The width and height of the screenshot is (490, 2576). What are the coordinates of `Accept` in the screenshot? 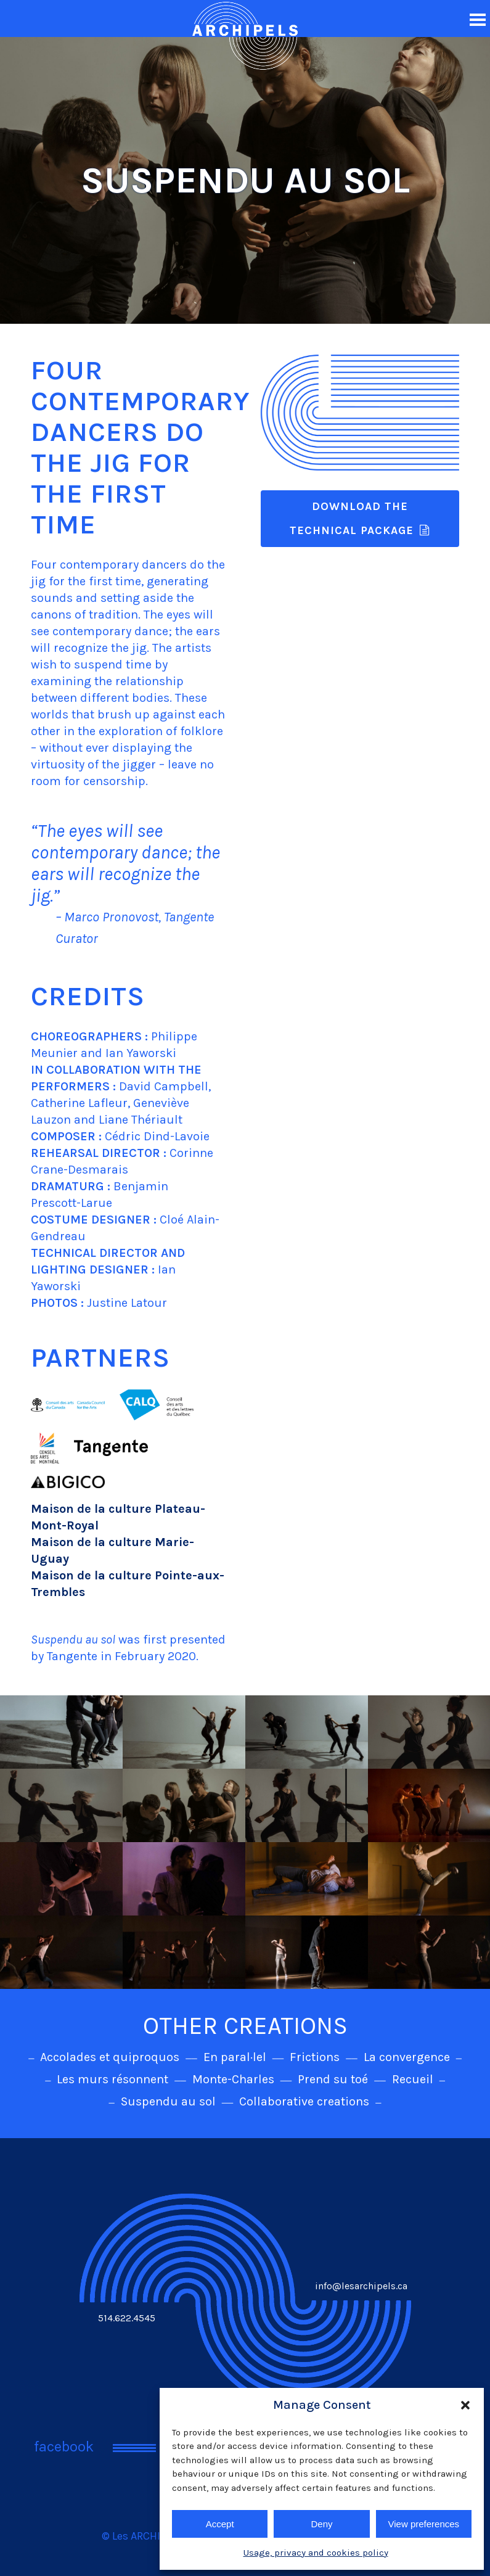 It's located at (220, 2524).